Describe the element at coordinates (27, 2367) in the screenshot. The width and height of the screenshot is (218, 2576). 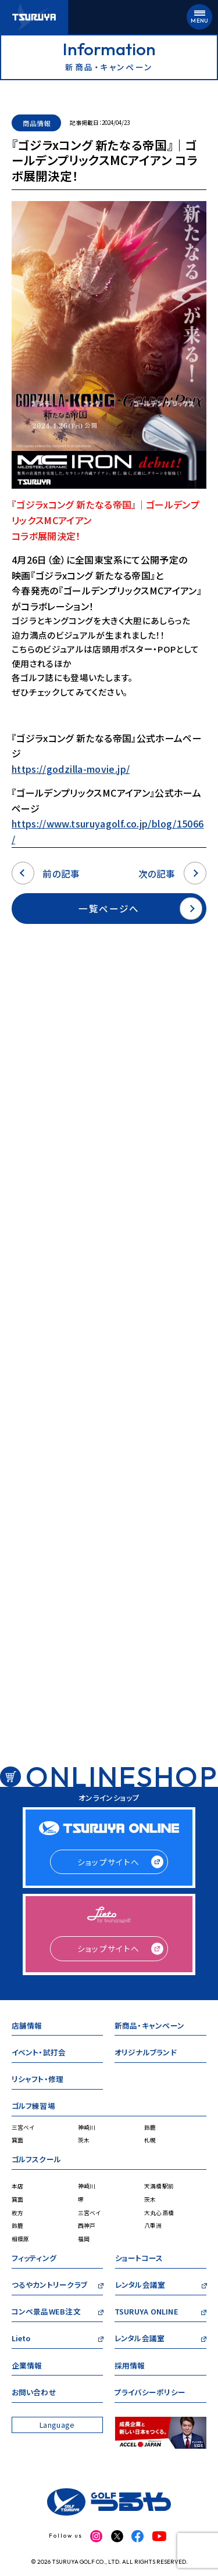
I see `企業情報` at that location.